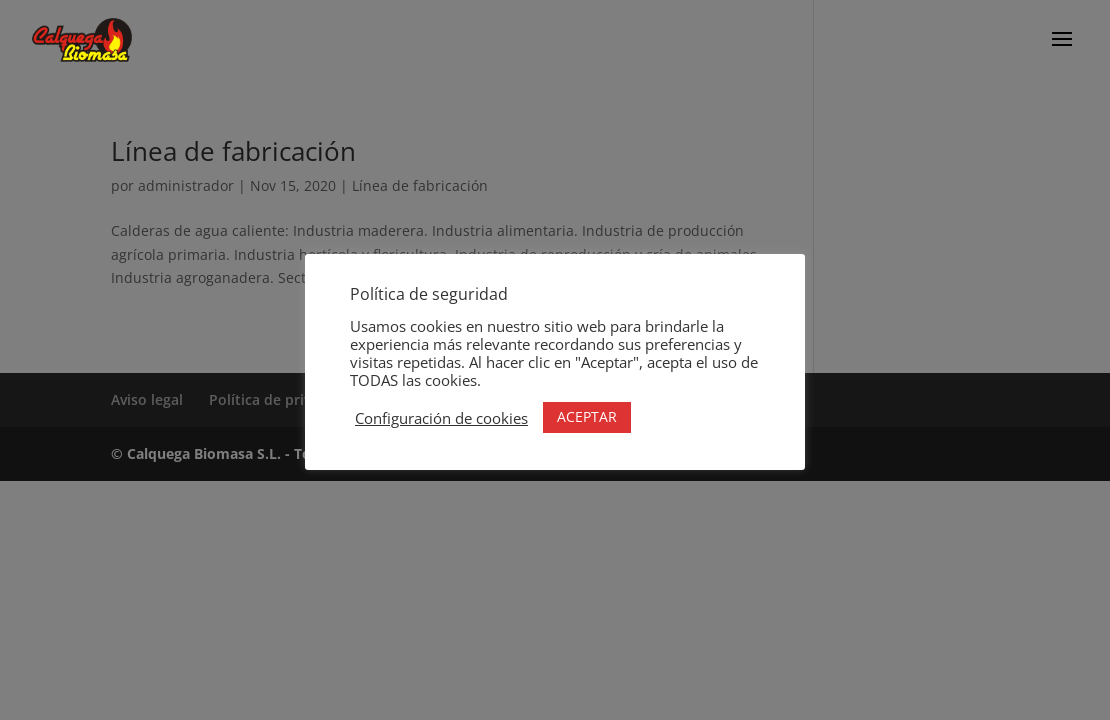 The image size is (1110, 720). I want to click on Configuración de cookies [button], so click(441, 418).